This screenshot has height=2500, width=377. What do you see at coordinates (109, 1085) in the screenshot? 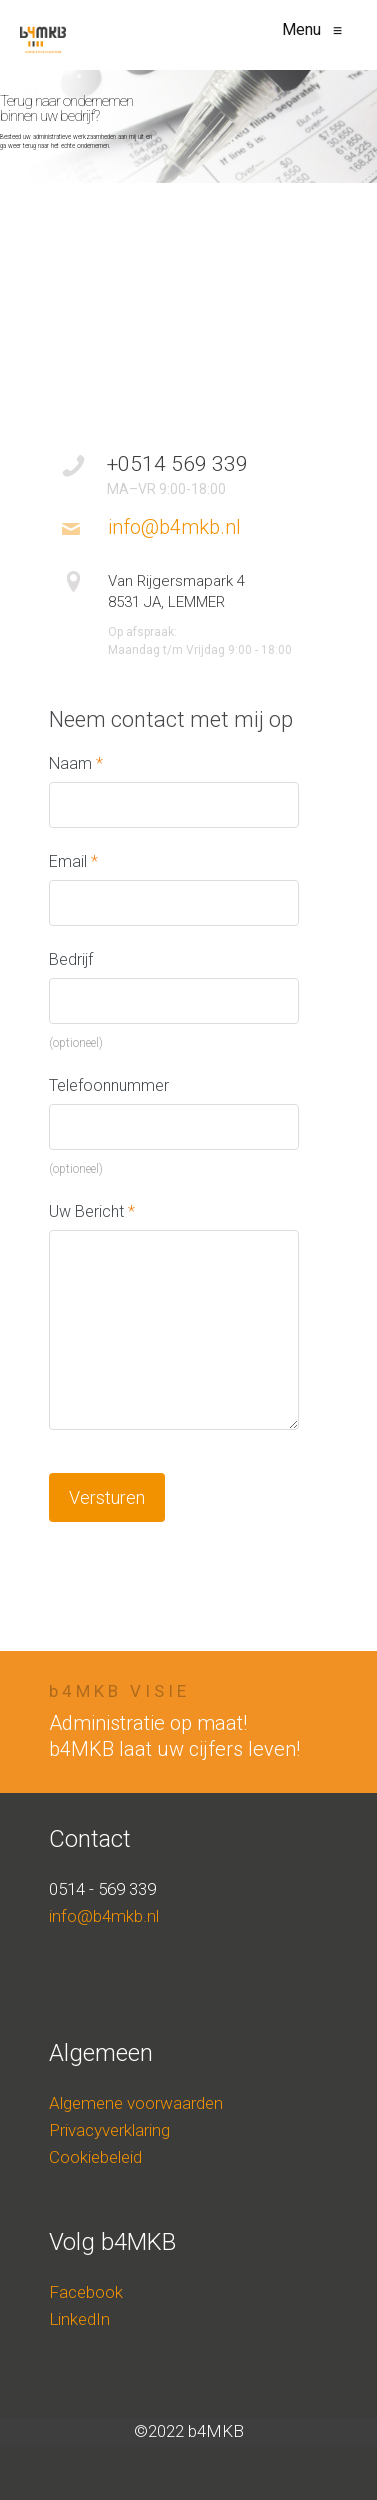
I see `Telefoonnummer` at bounding box center [109, 1085].